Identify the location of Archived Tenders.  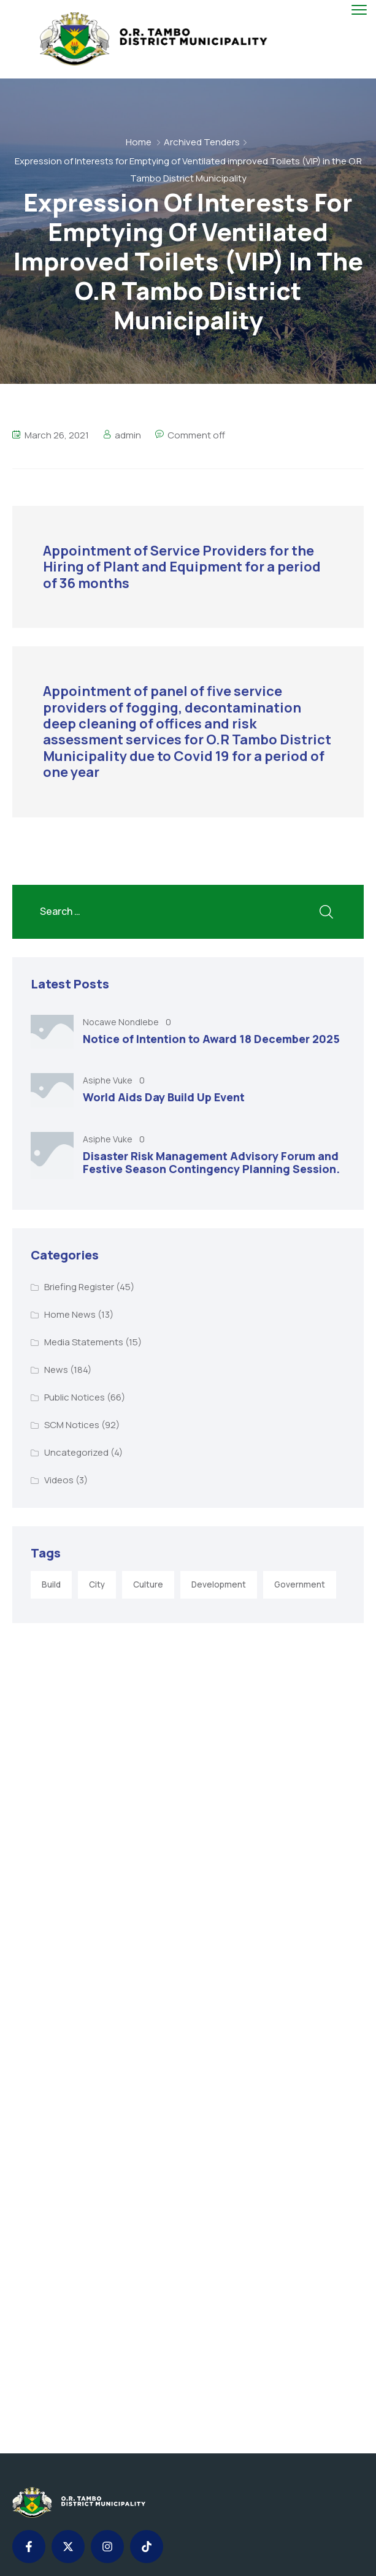
(202, 142).